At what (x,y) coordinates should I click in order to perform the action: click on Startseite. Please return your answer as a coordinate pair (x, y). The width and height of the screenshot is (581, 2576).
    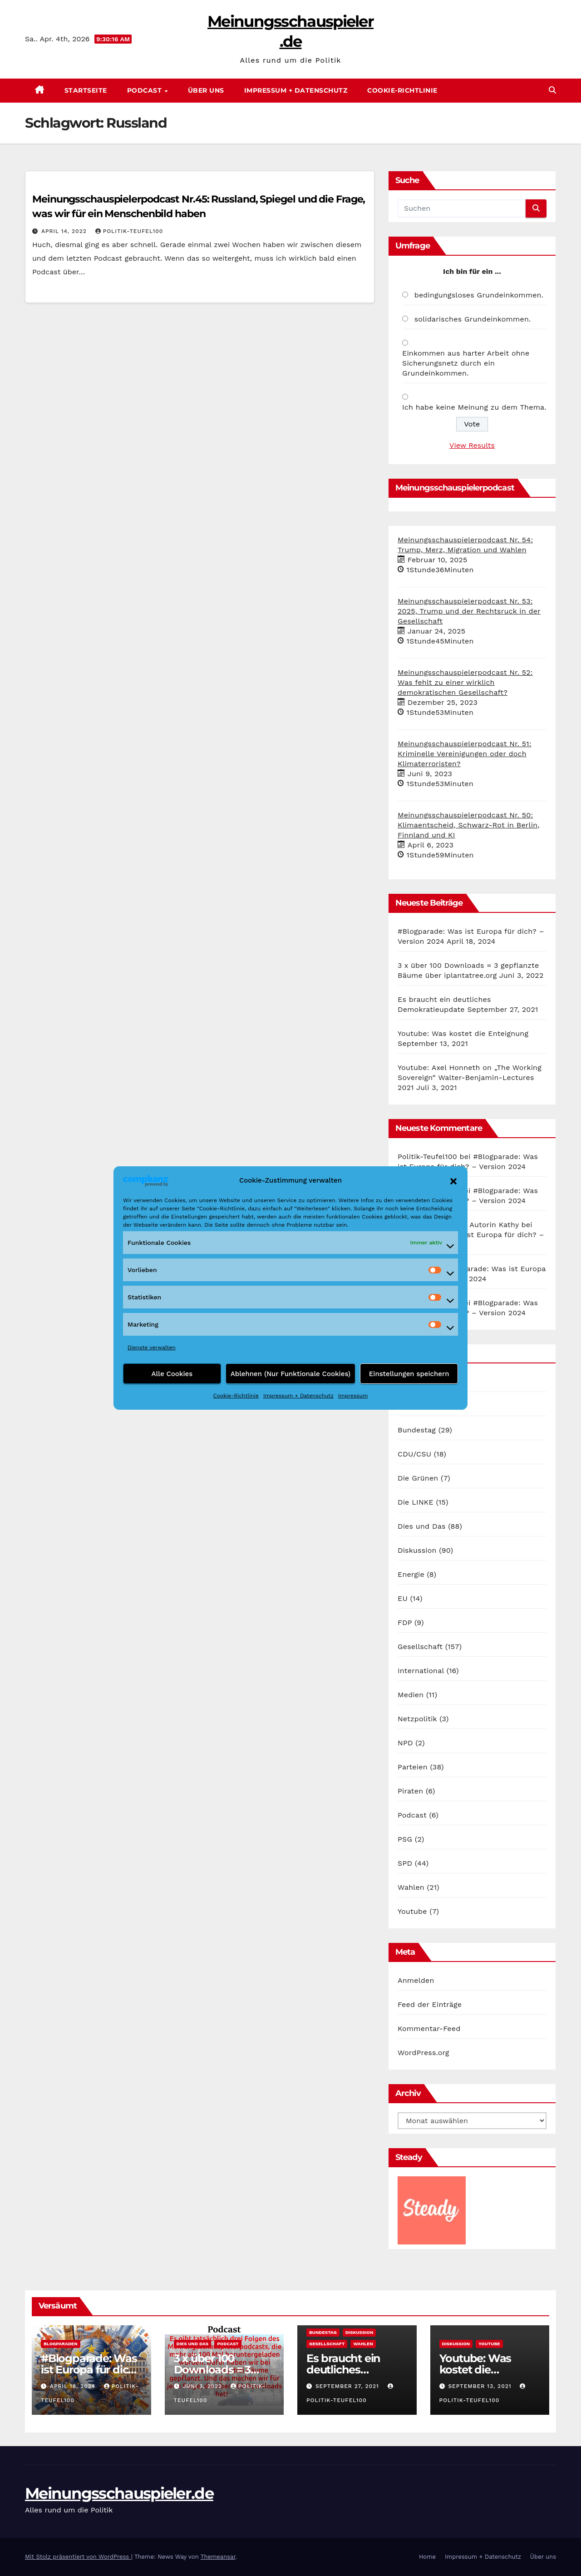
    Looking at the image, I should click on (85, 90).